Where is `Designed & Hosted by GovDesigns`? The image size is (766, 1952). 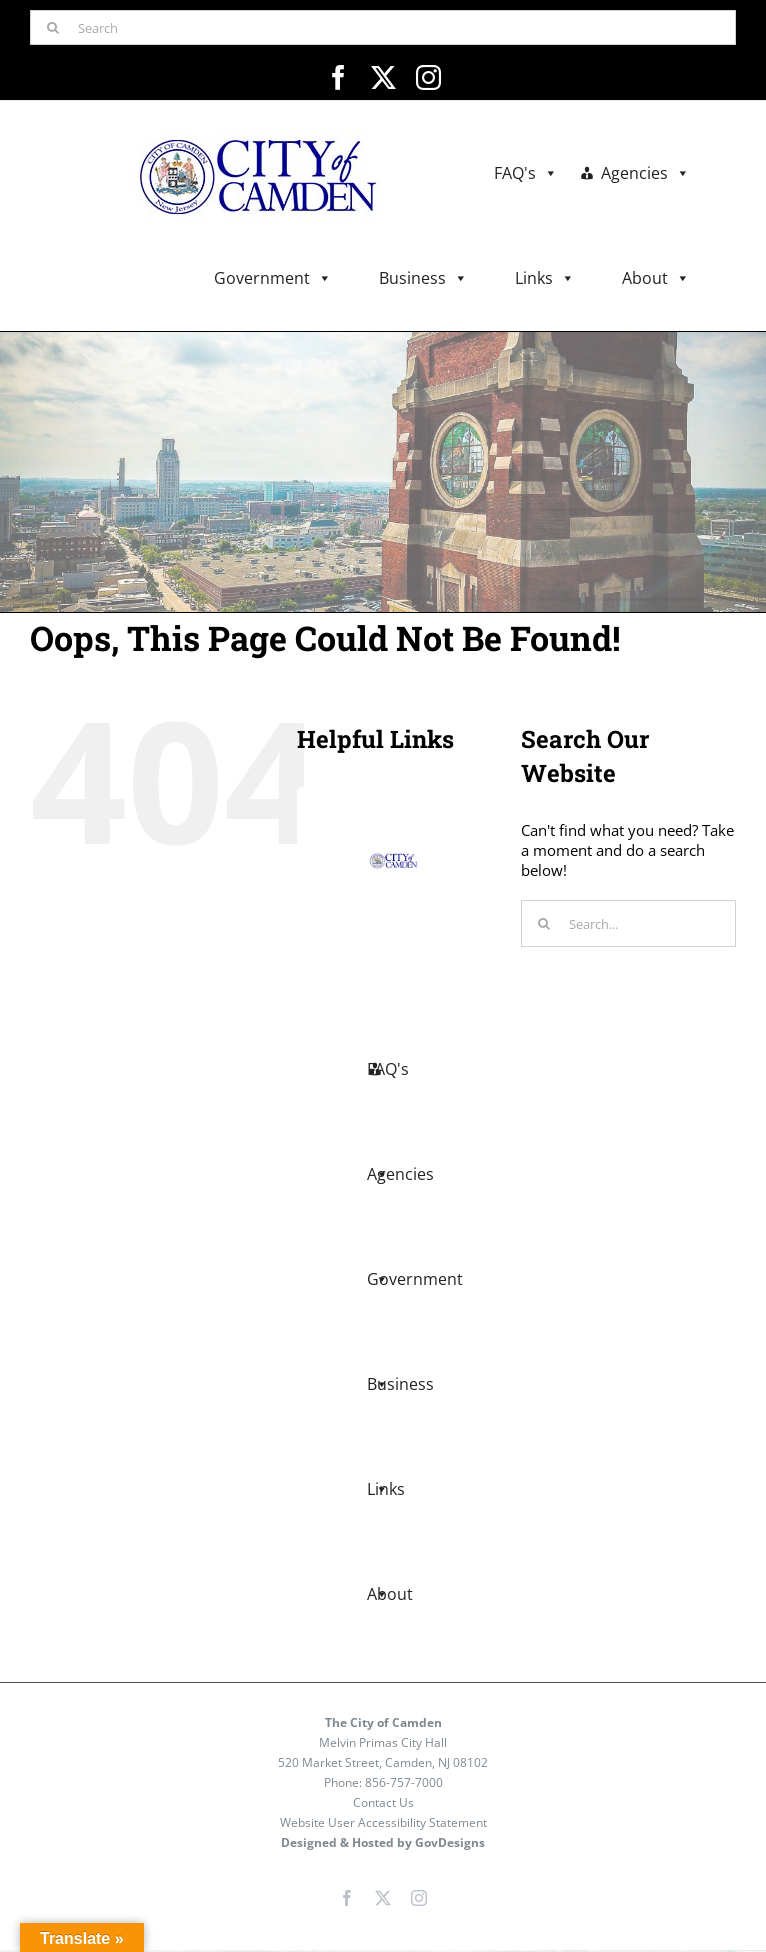 Designed & Hosted by GovDesigns is located at coordinates (383, 1842).